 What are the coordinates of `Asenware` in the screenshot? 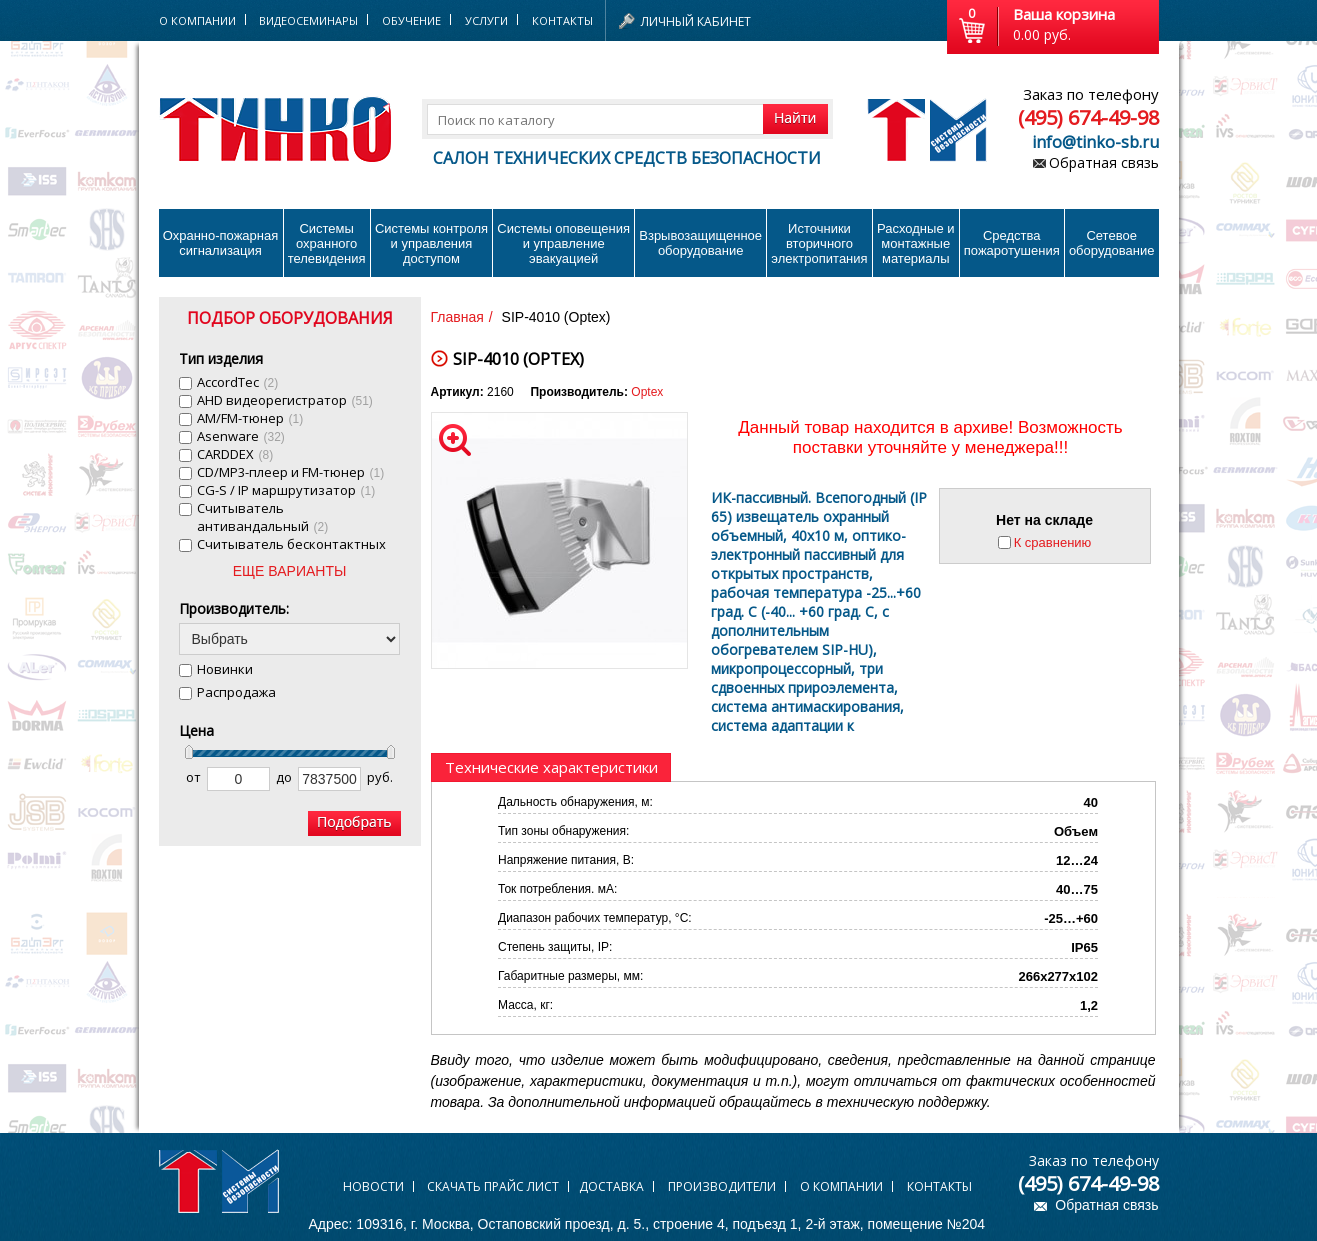 It's located at (241, 436).